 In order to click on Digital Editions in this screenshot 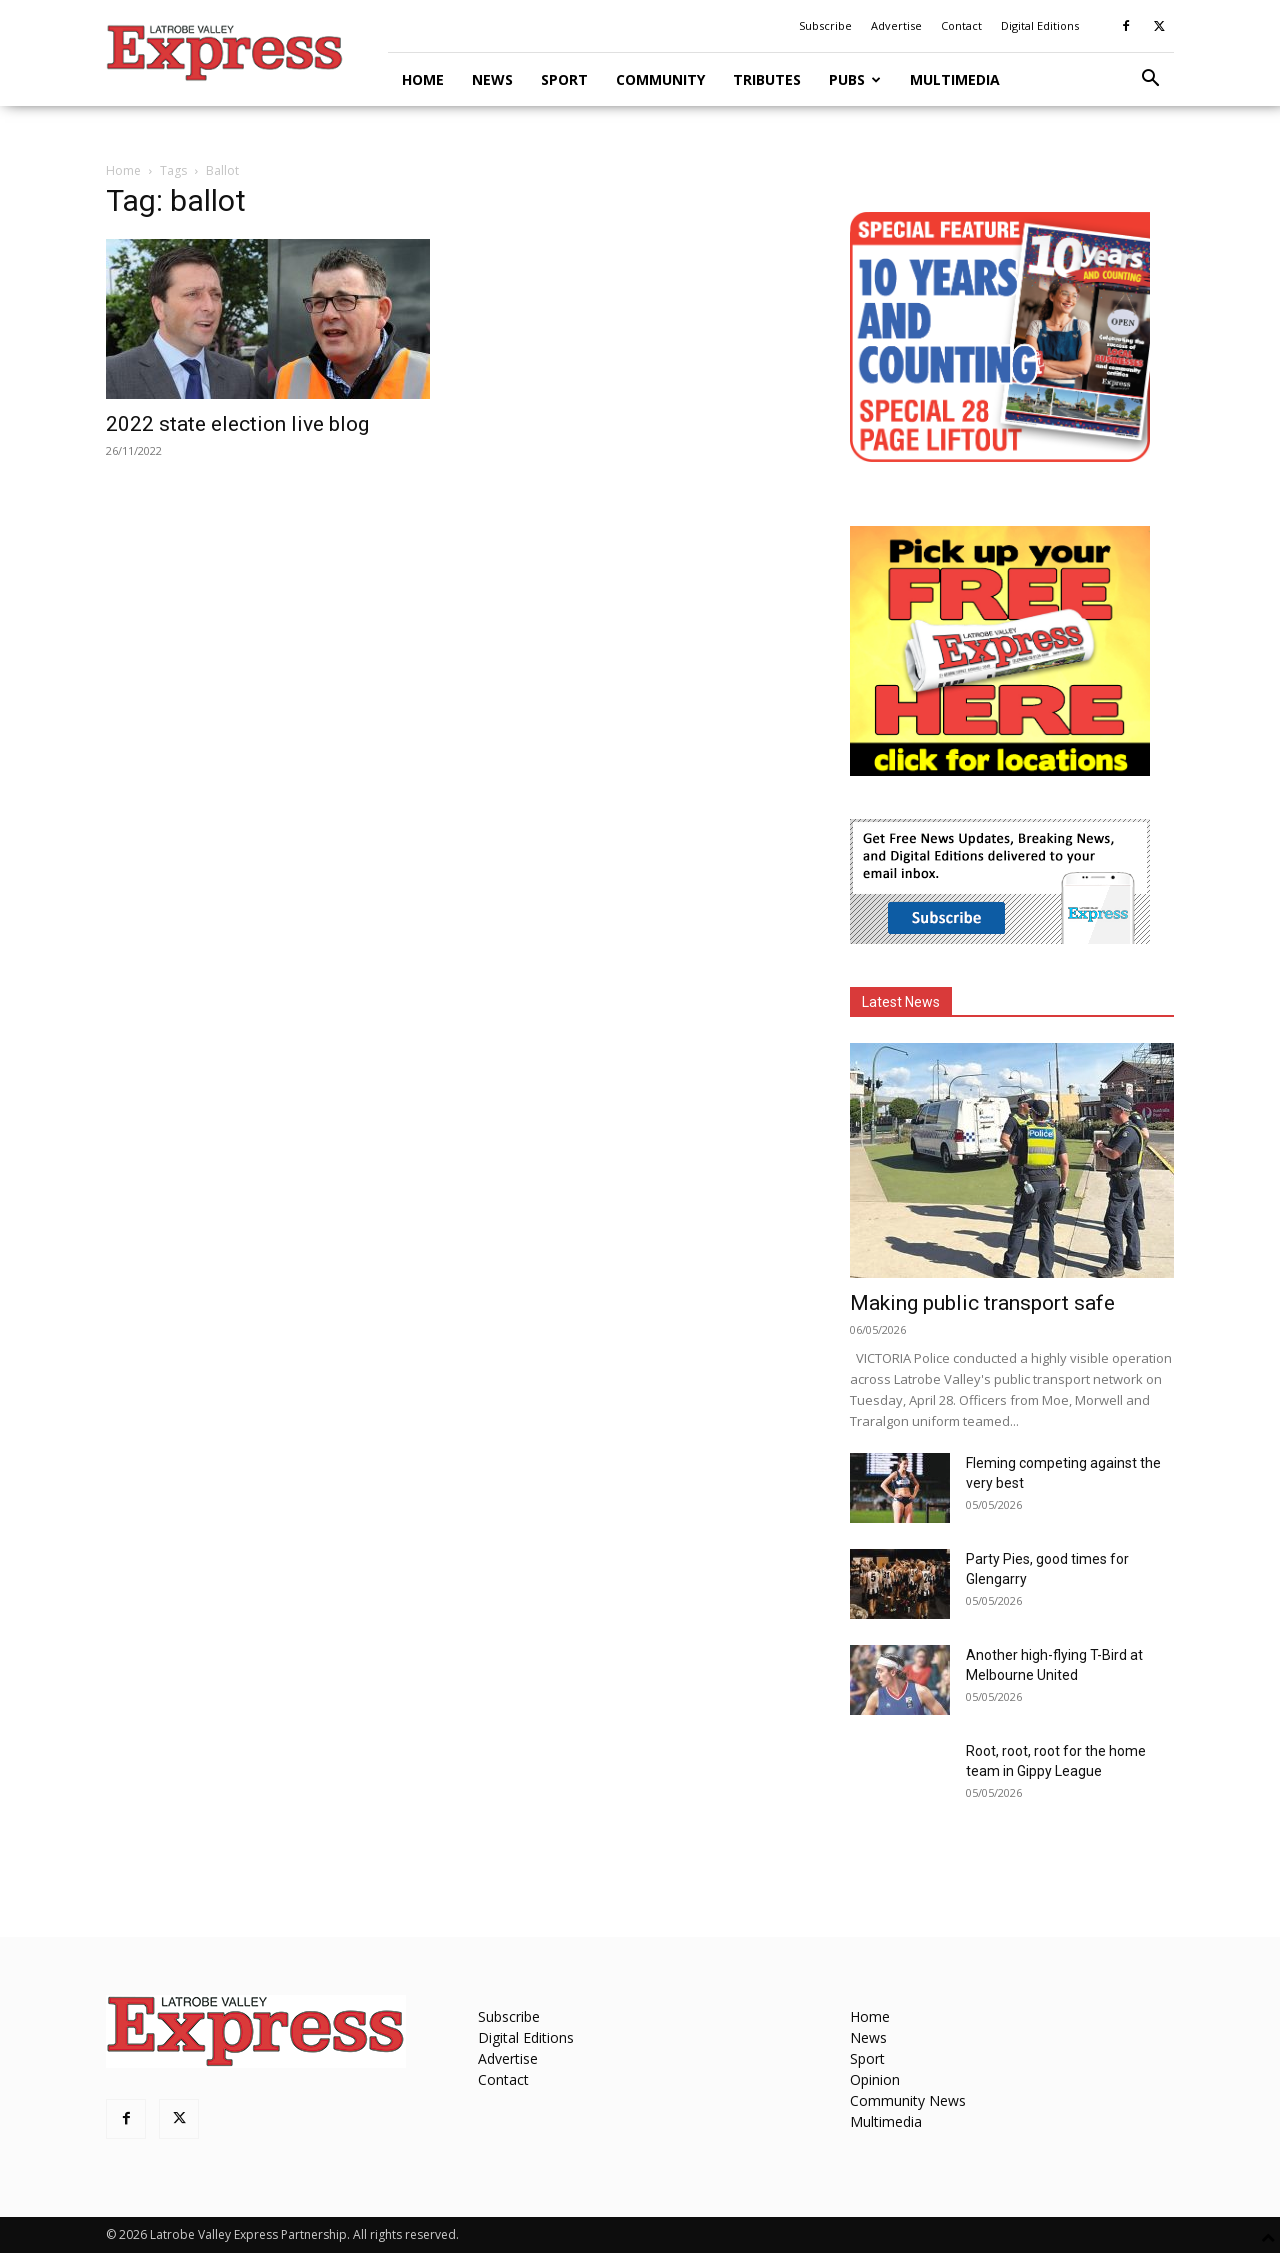, I will do `click(1040, 25)`.